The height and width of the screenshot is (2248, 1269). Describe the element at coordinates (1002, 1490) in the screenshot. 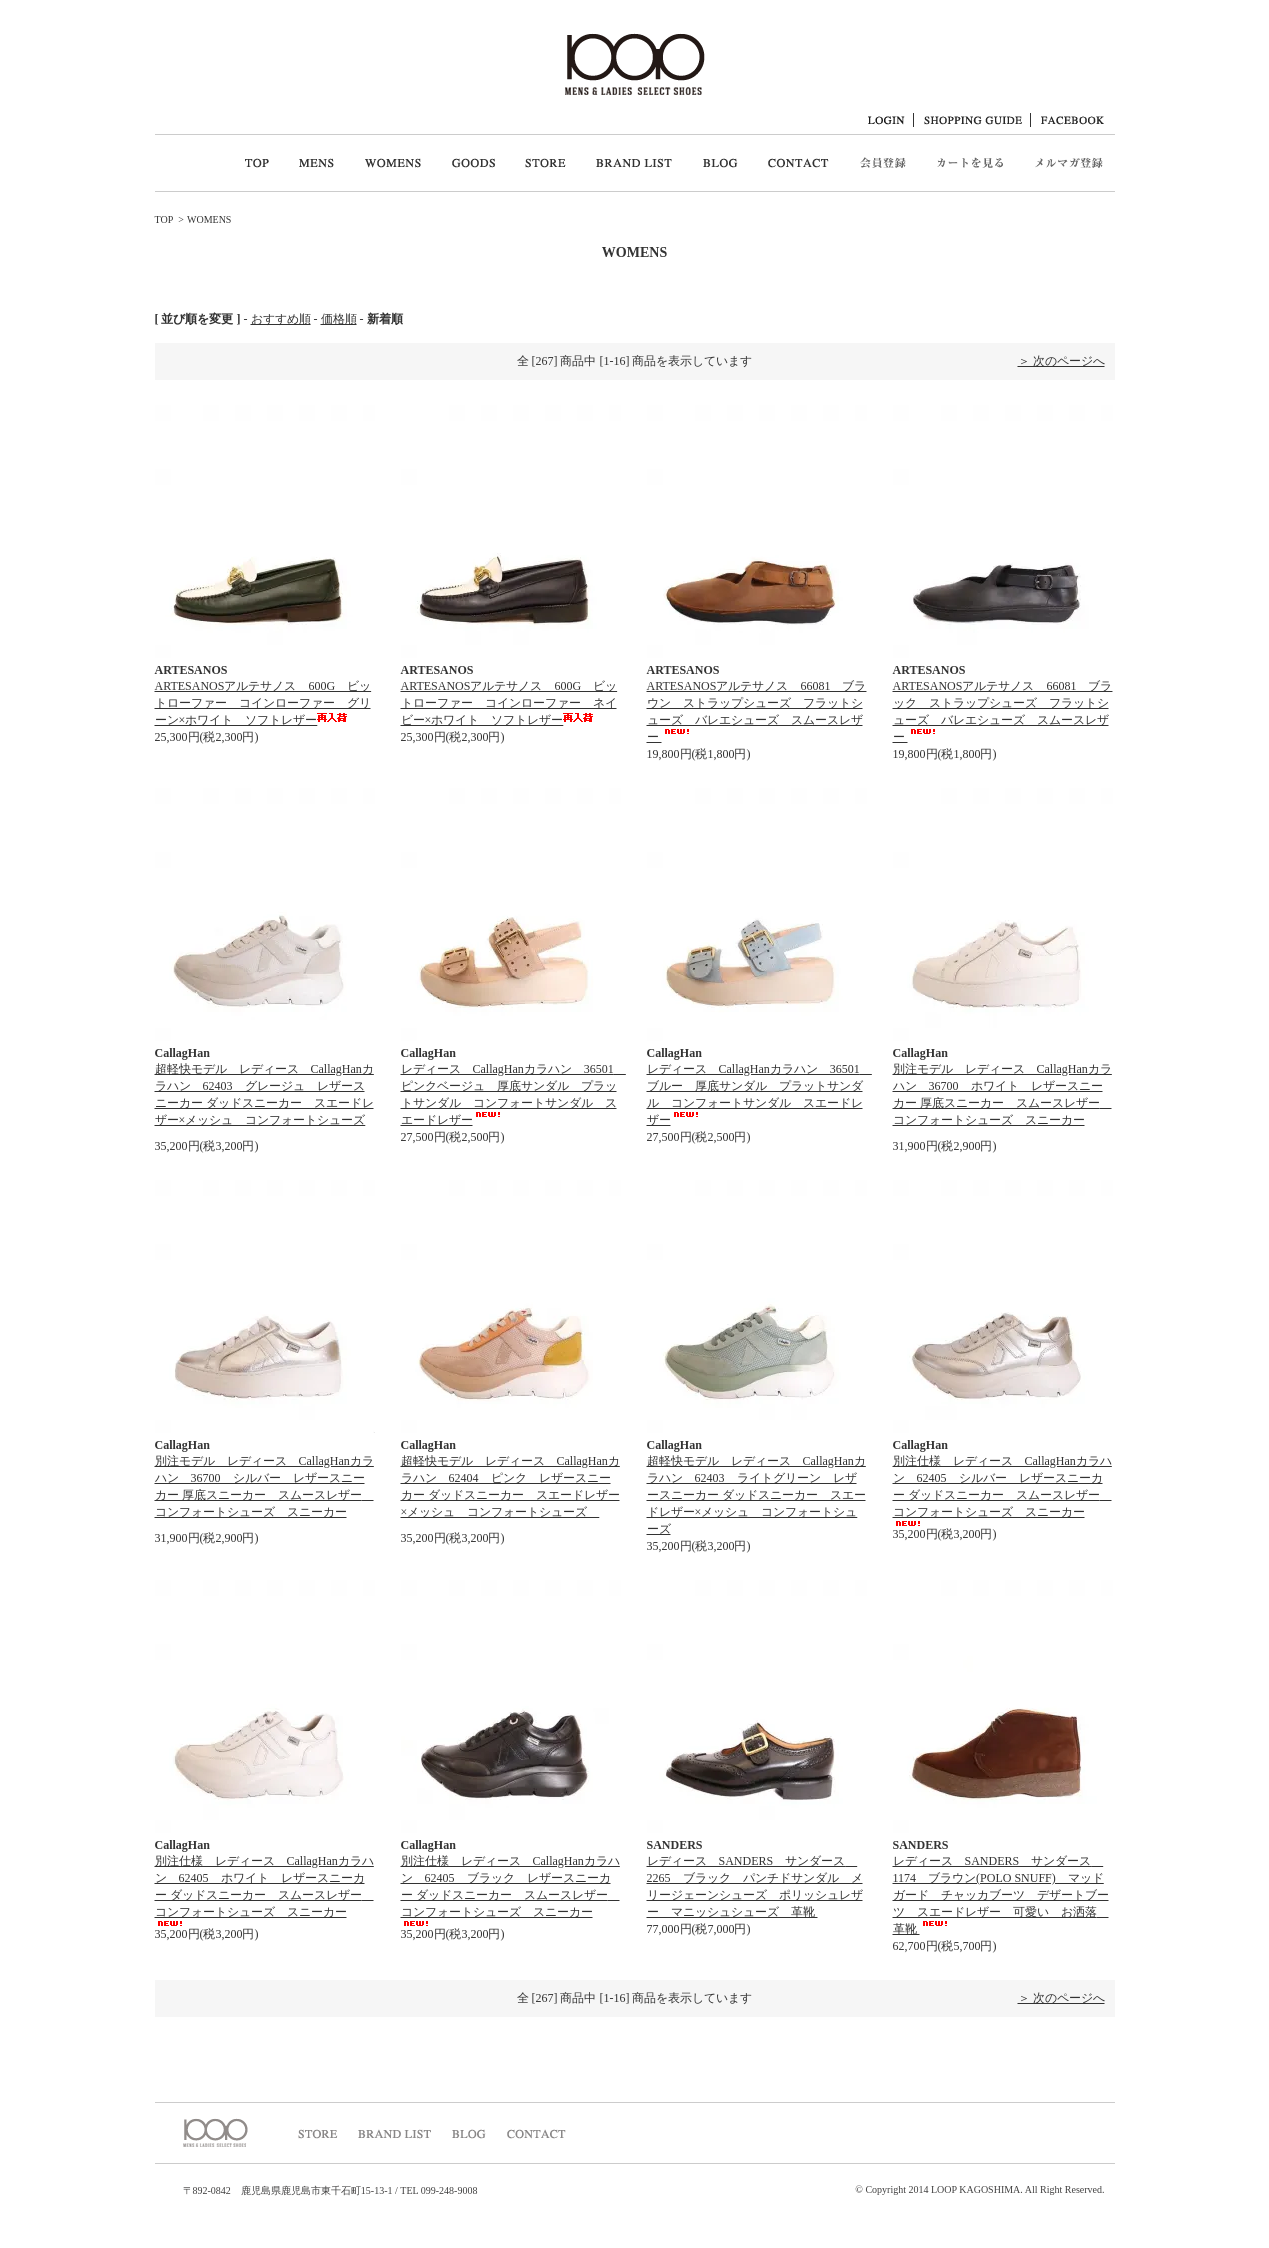

I see `別注仕様 レディース CallagHanカラハン 62405 シルバー レザースニーカー ダッドスニーカー スムースレザー コンフォートシューズ スニーカー` at that location.